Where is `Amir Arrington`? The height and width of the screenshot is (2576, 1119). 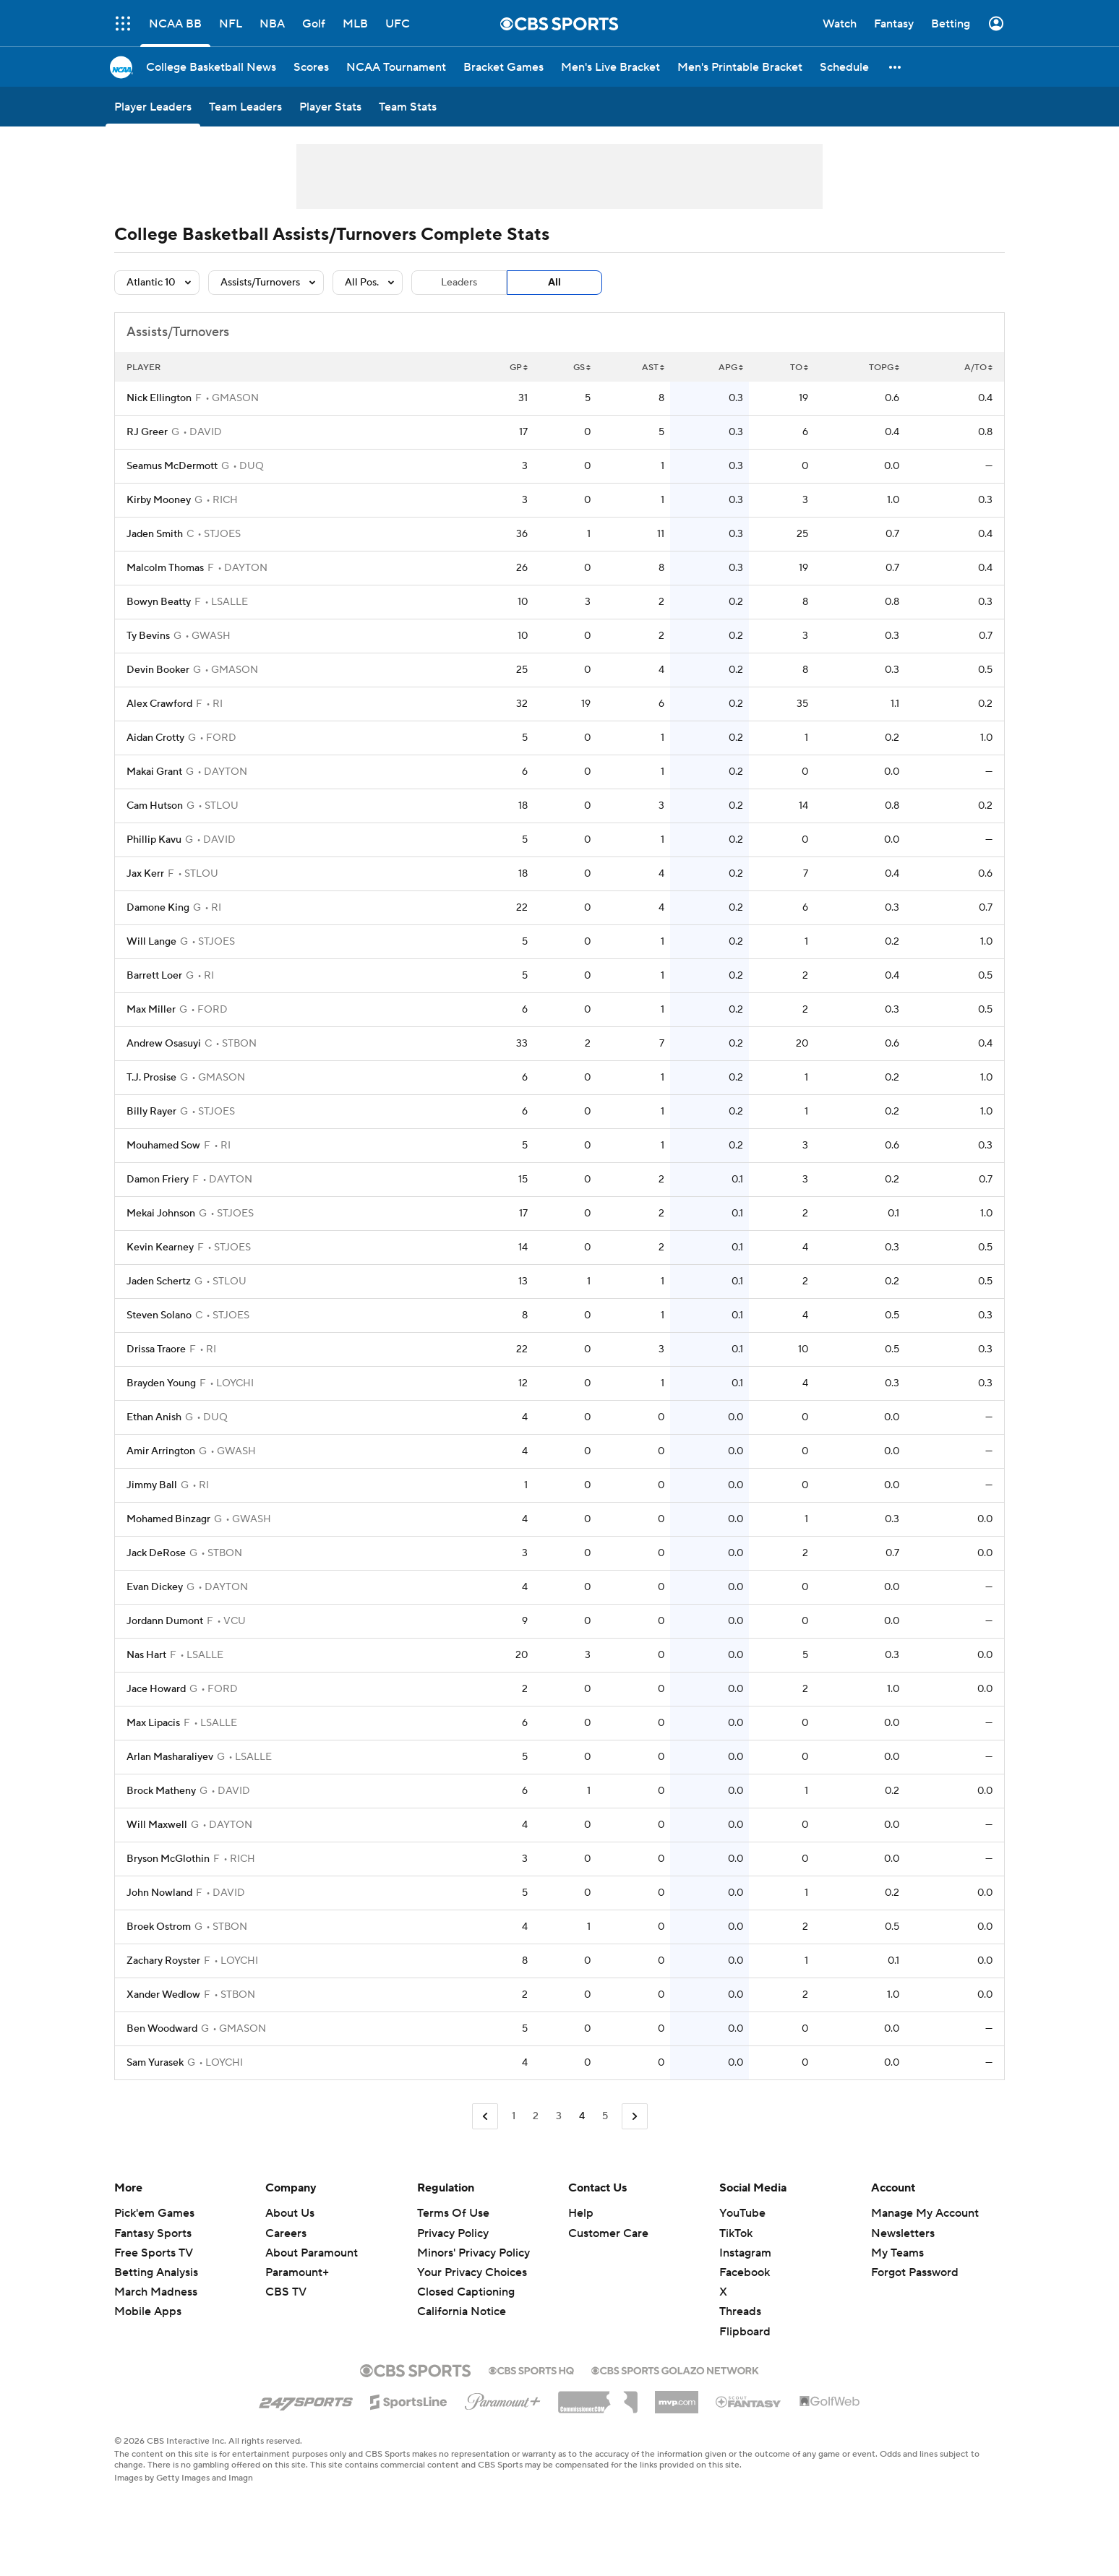 Amir Arrington is located at coordinates (161, 1451).